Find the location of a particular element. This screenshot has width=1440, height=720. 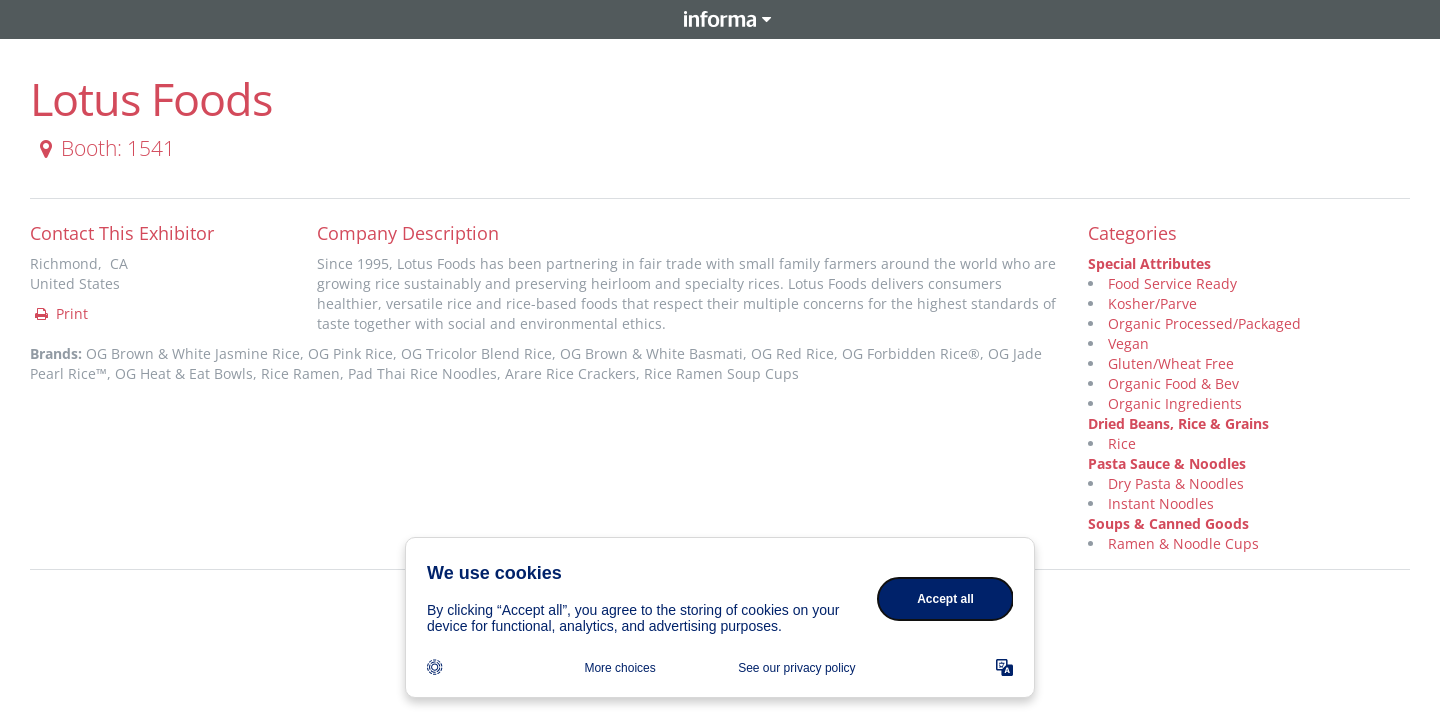

Organic Food & Bev is located at coordinates (1173, 383).